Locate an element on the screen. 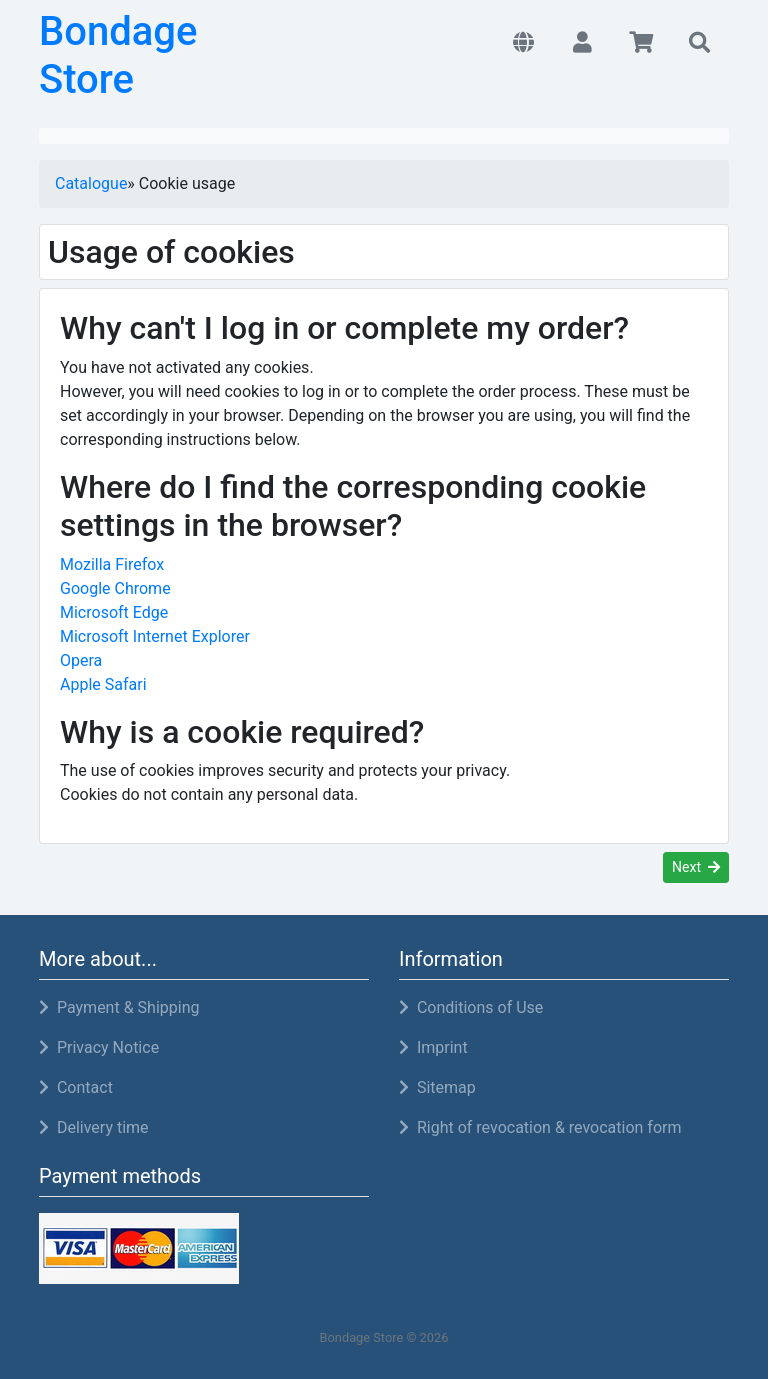 This screenshot has width=768, height=1379. Contact is located at coordinates (76, 1087).